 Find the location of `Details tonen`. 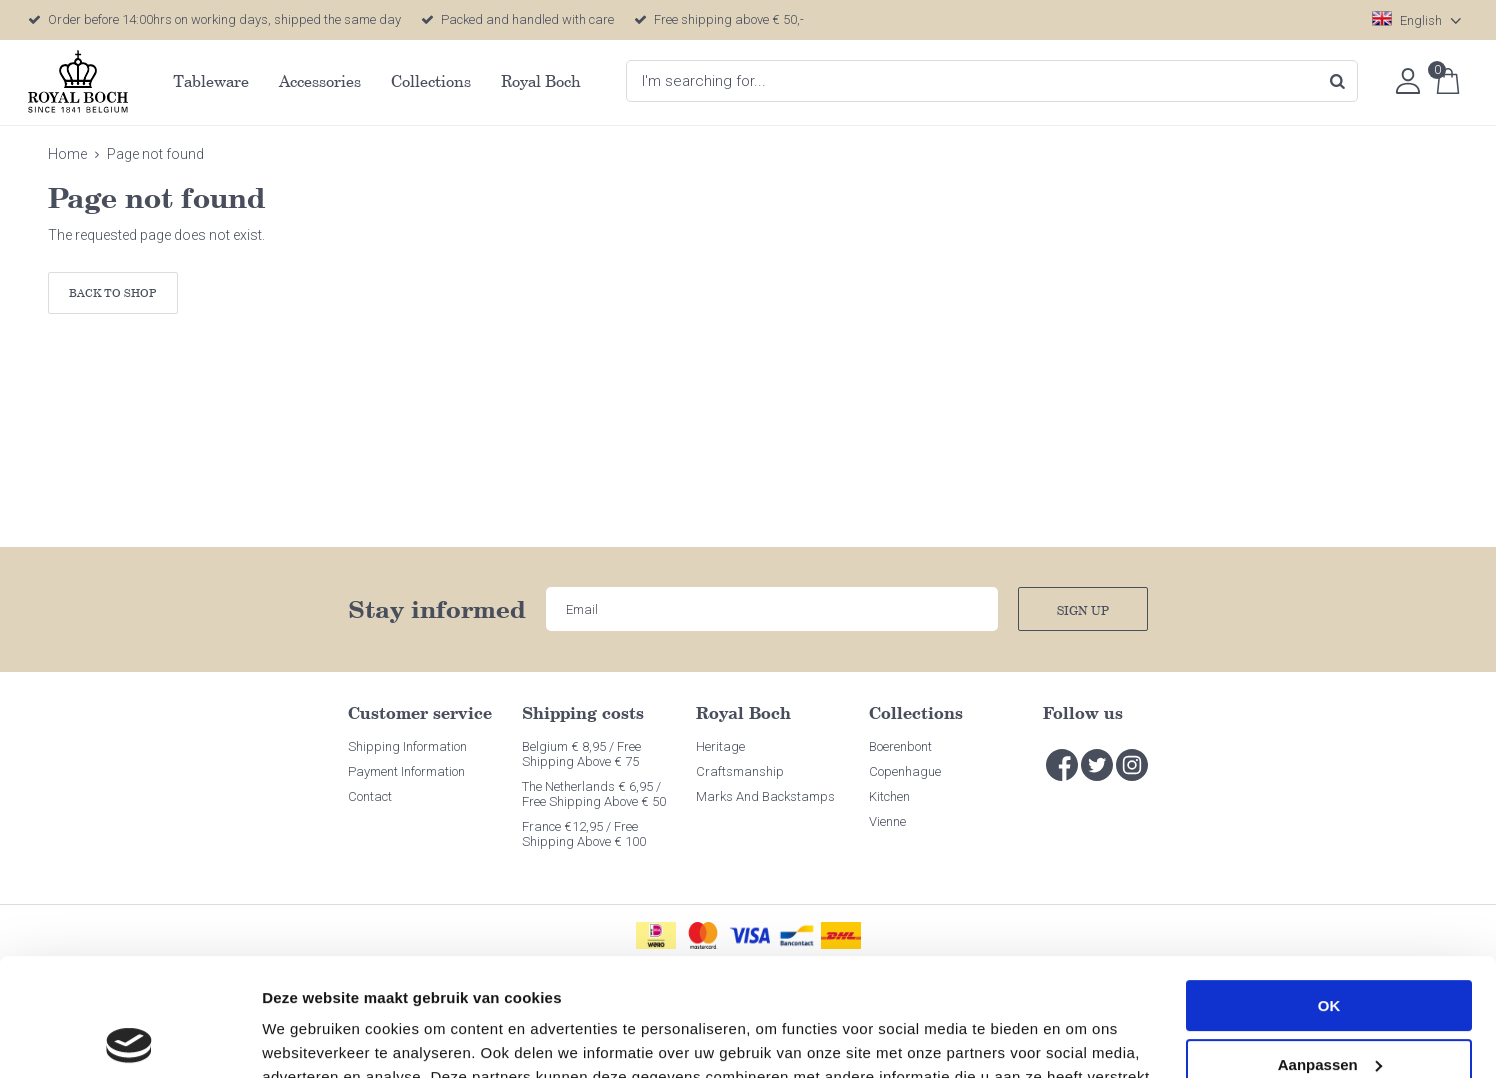

Details tonen is located at coordinates (309, 1038).